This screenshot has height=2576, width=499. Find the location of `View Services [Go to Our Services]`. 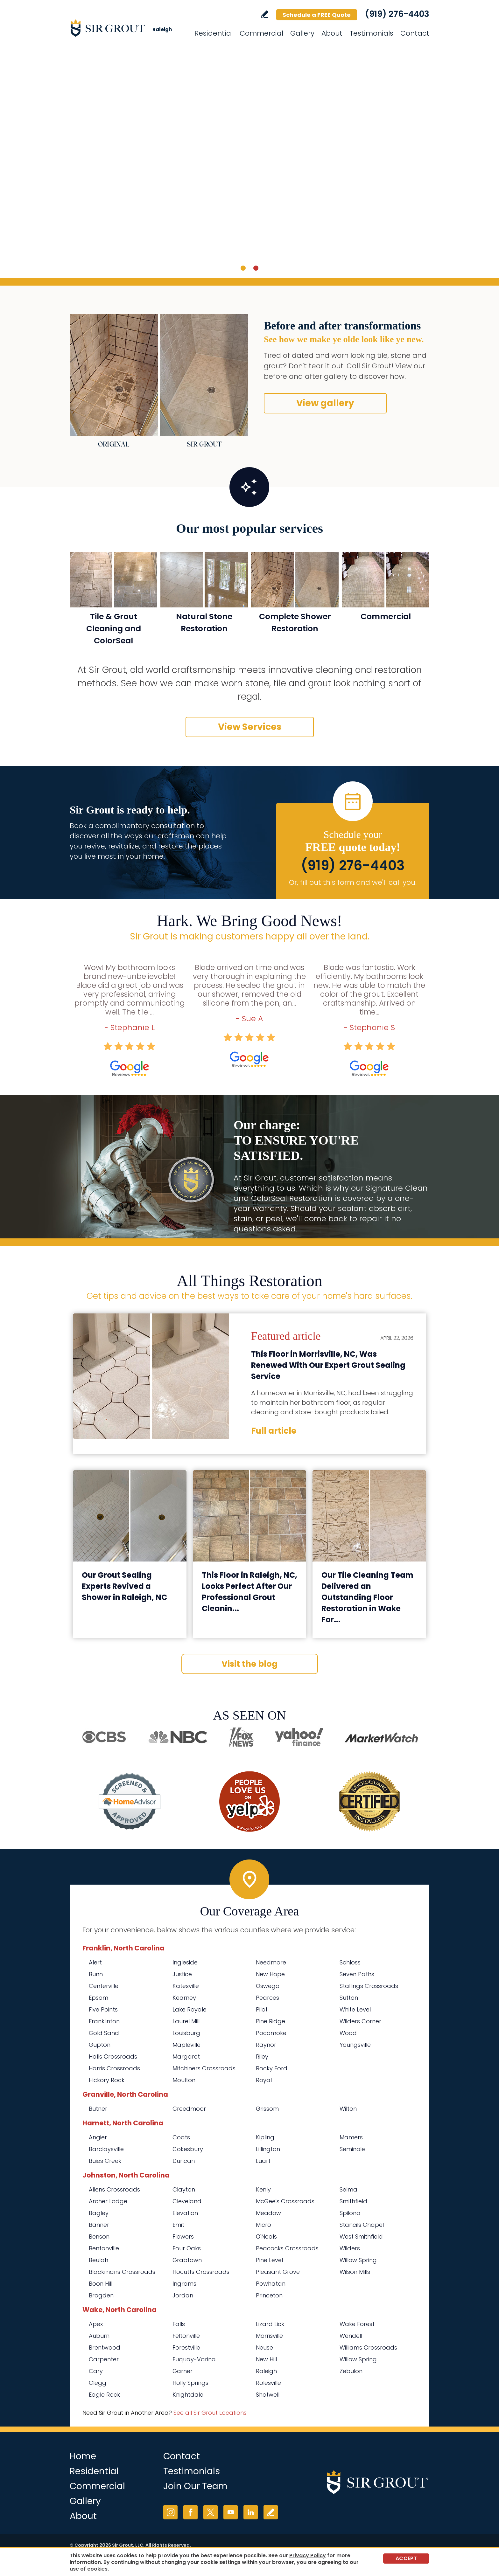

View Services [Go to Our Services] is located at coordinates (249, 727).